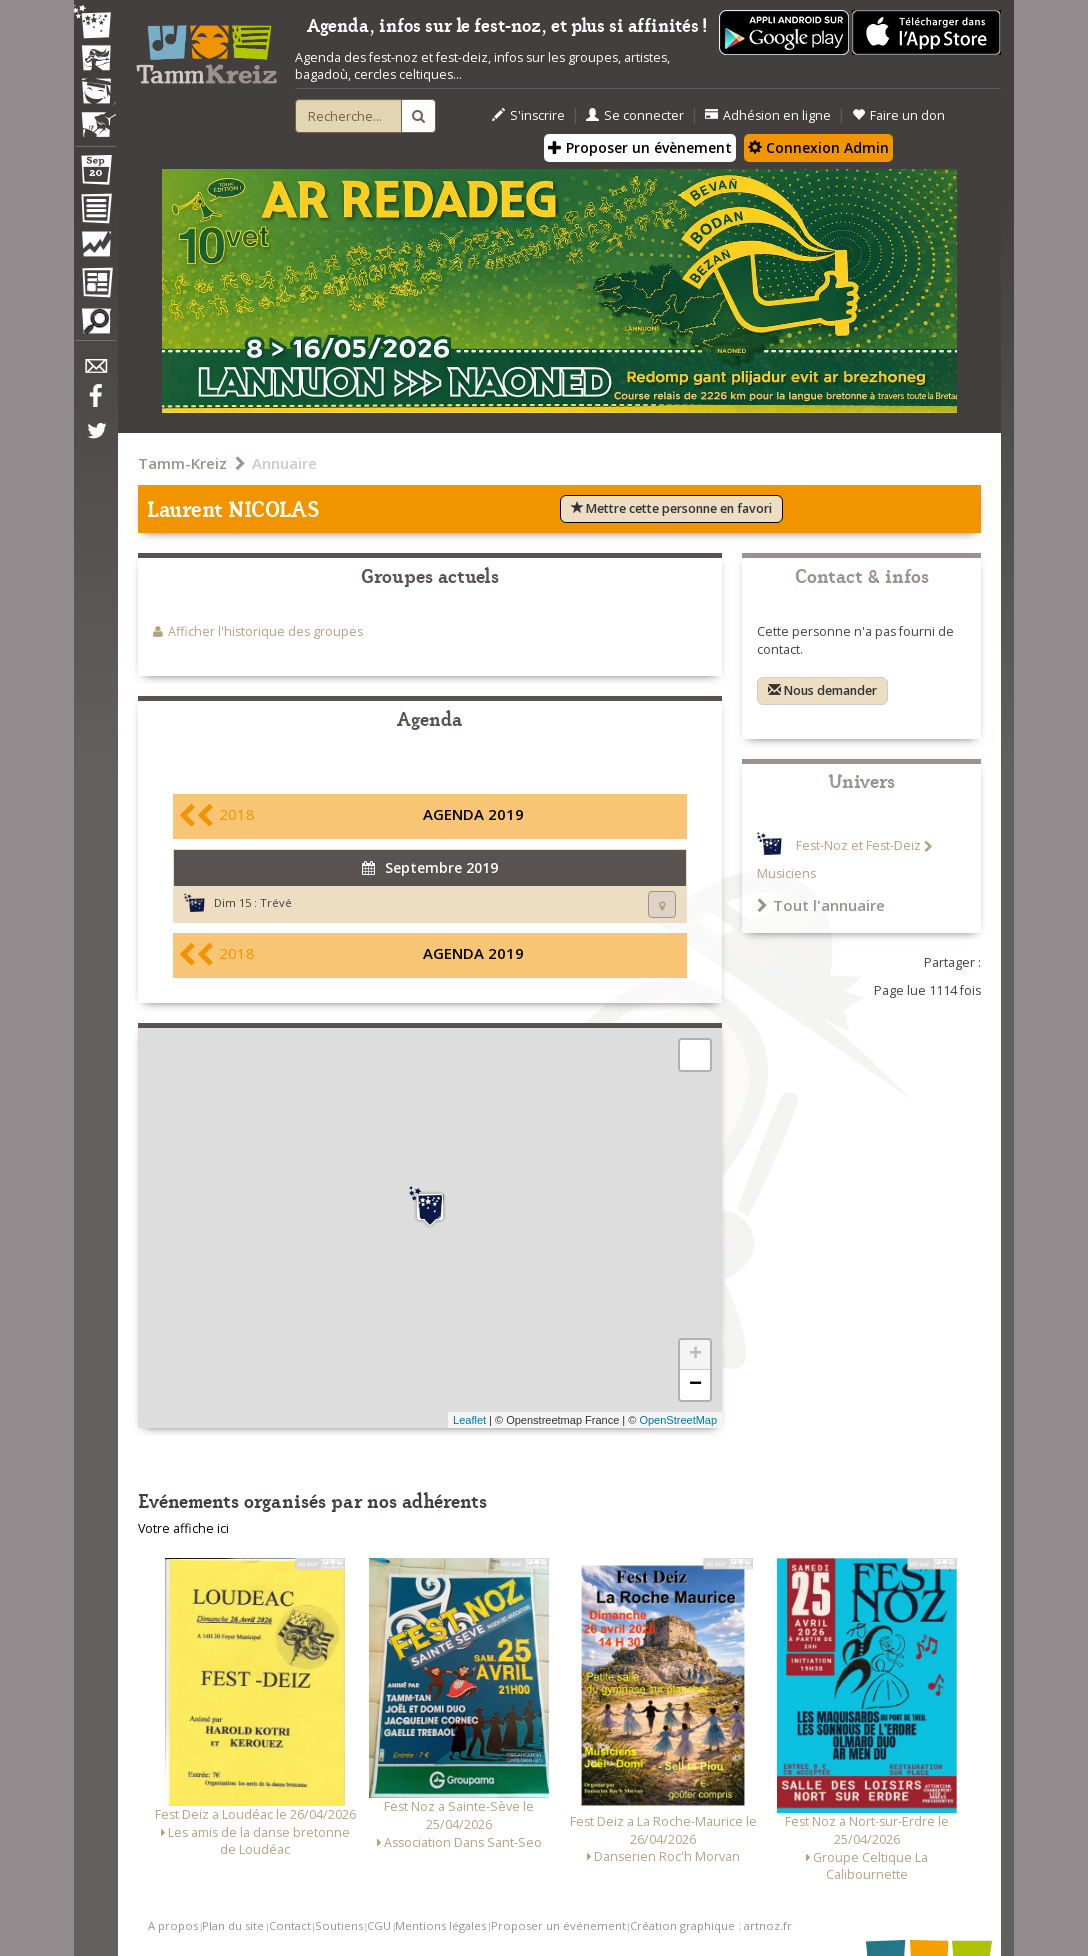 The width and height of the screenshot is (1088, 1956). What do you see at coordinates (528, 115) in the screenshot?
I see `S'inscrire` at bounding box center [528, 115].